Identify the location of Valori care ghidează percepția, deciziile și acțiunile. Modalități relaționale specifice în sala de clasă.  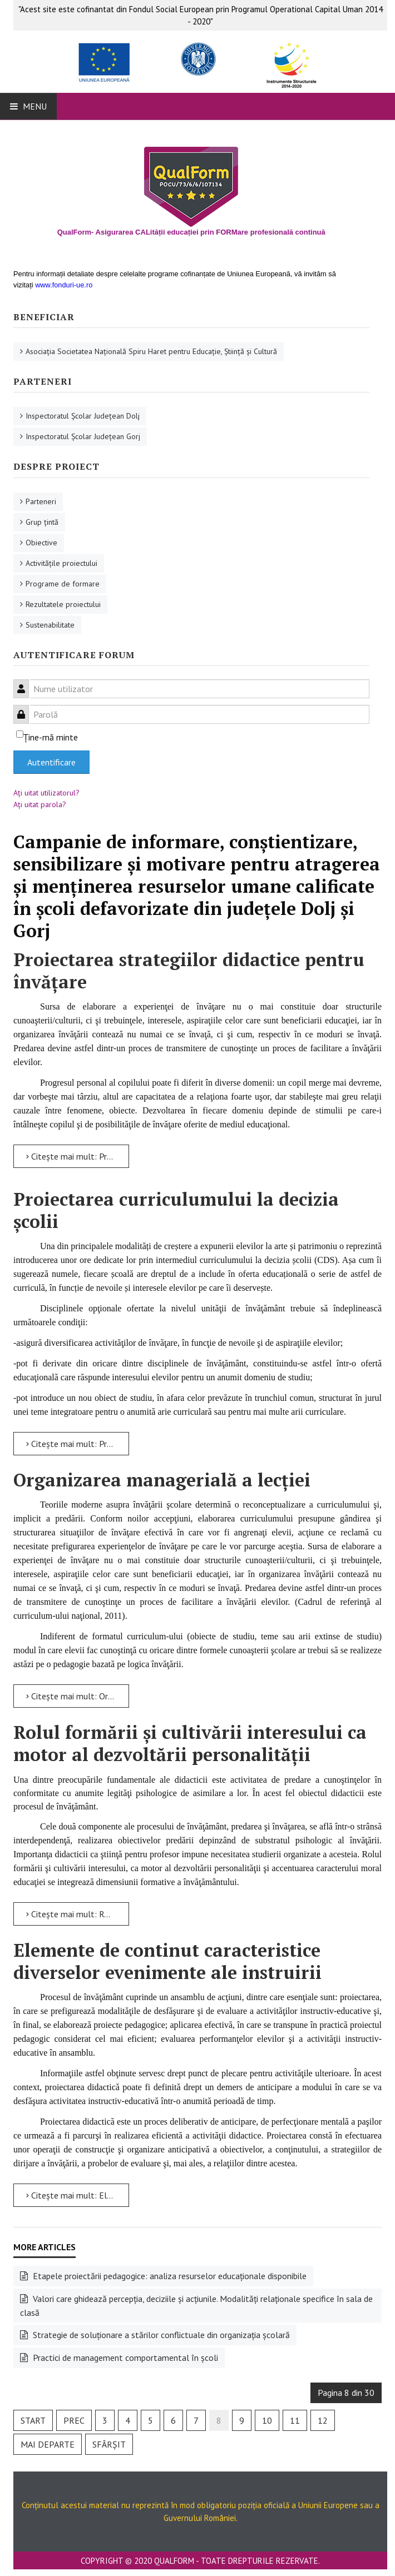
(196, 2305).